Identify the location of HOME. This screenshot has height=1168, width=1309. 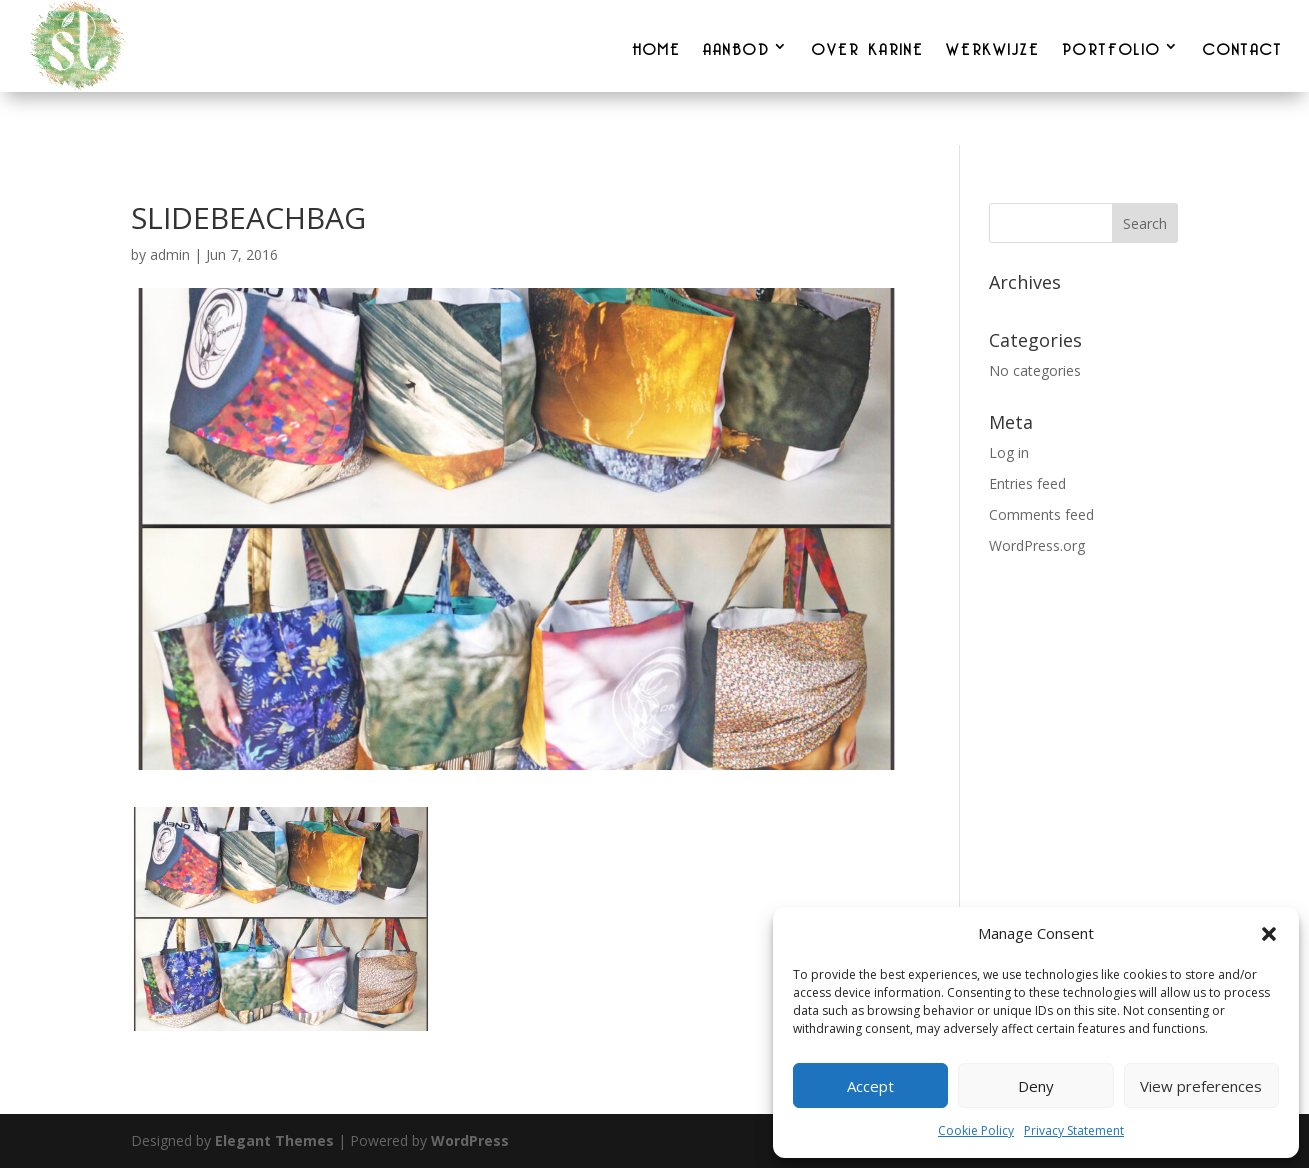
(656, 46).